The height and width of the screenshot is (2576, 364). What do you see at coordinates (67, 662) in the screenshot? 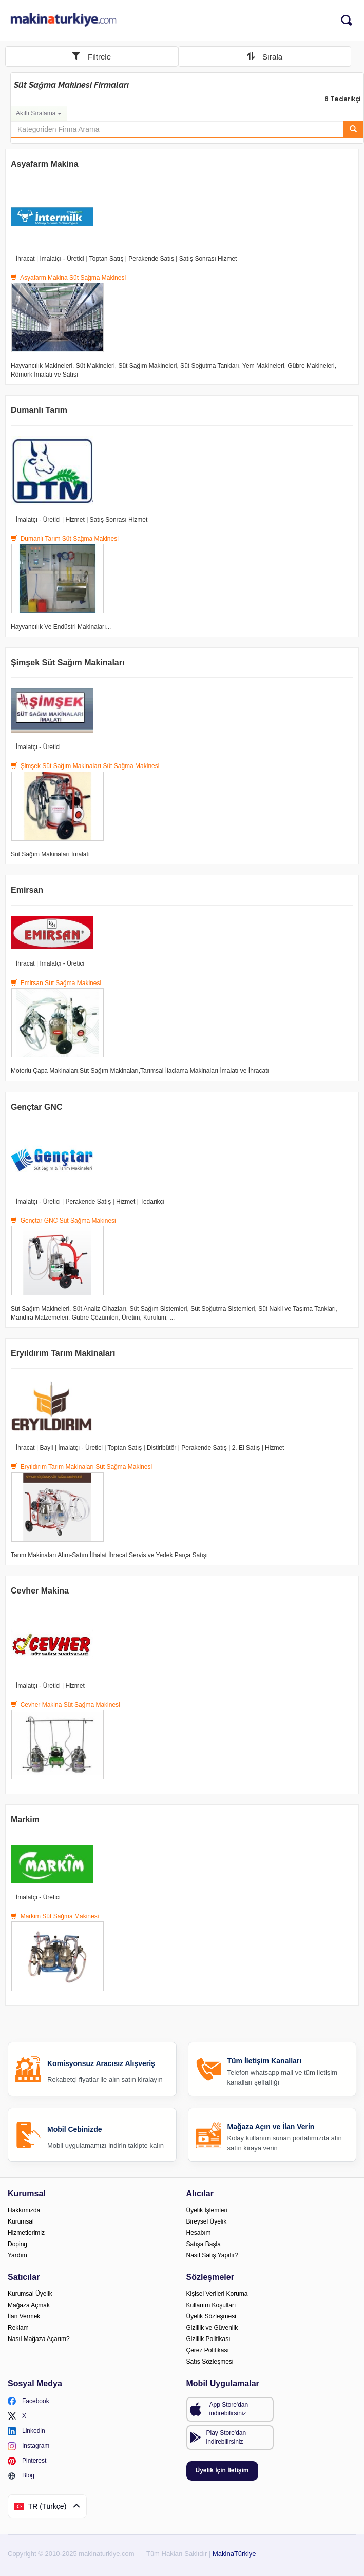
I see `Şimşek Süt Sağım Makinaları` at bounding box center [67, 662].